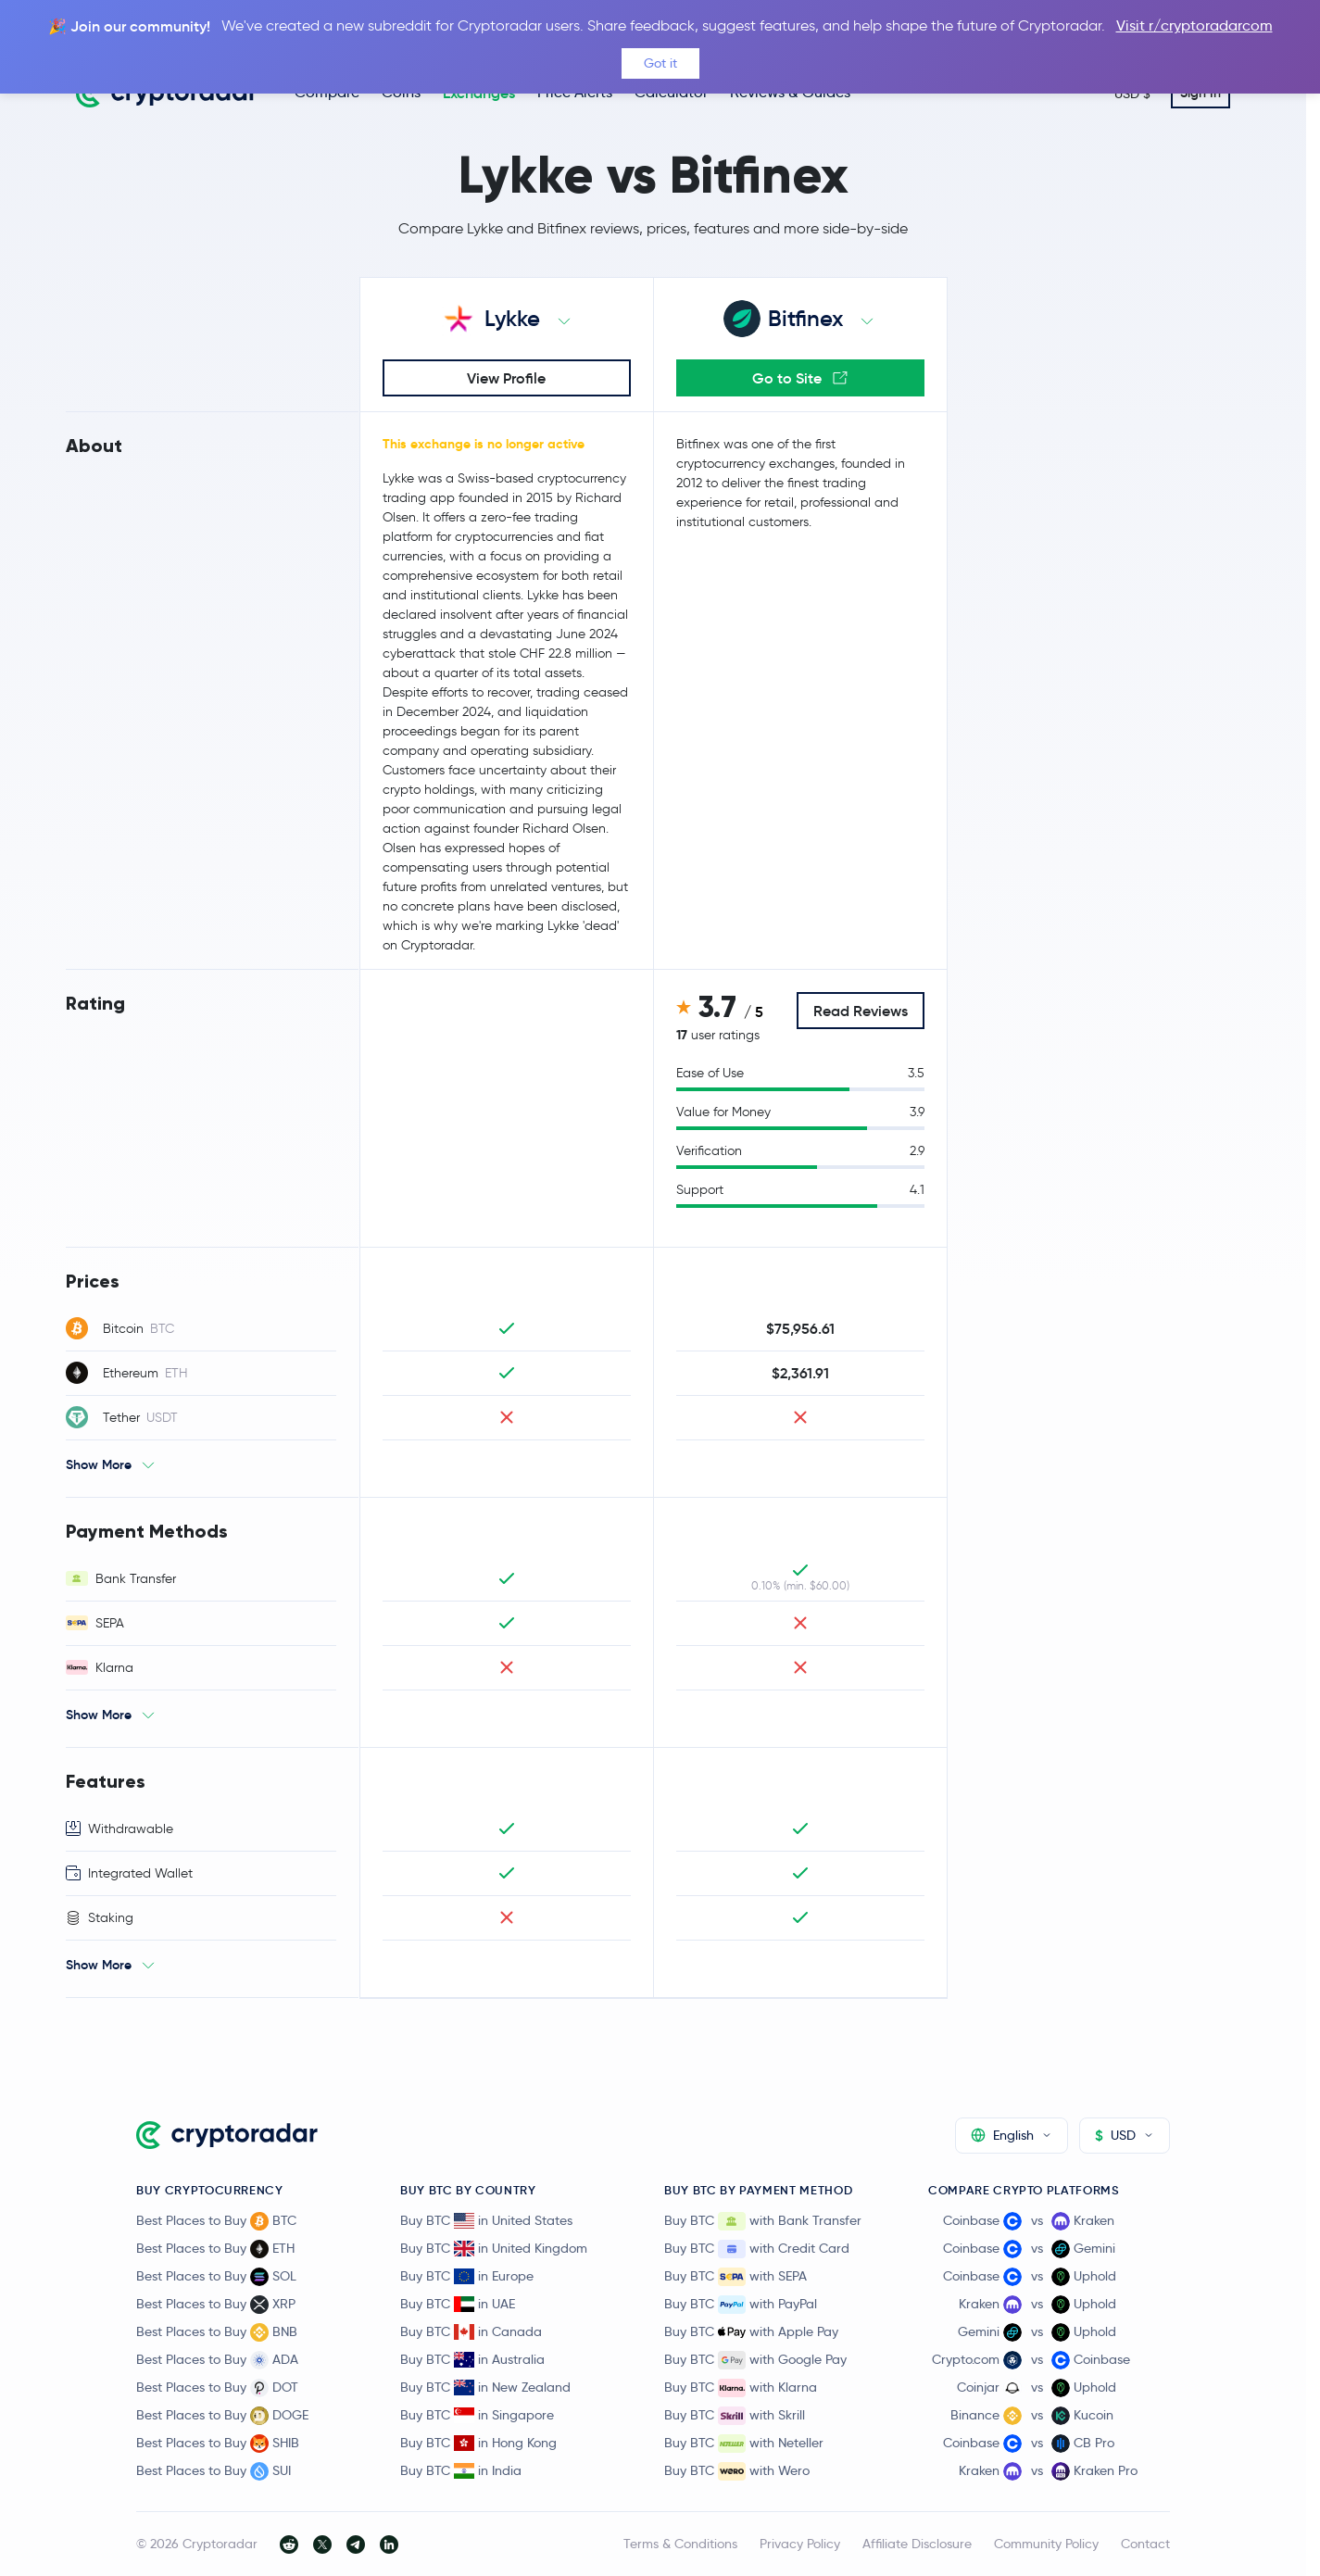 The image size is (1320, 2576). What do you see at coordinates (216, 2221) in the screenshot?
I see `Best Places to Buy BTC` at bounding box center [216, 2221].